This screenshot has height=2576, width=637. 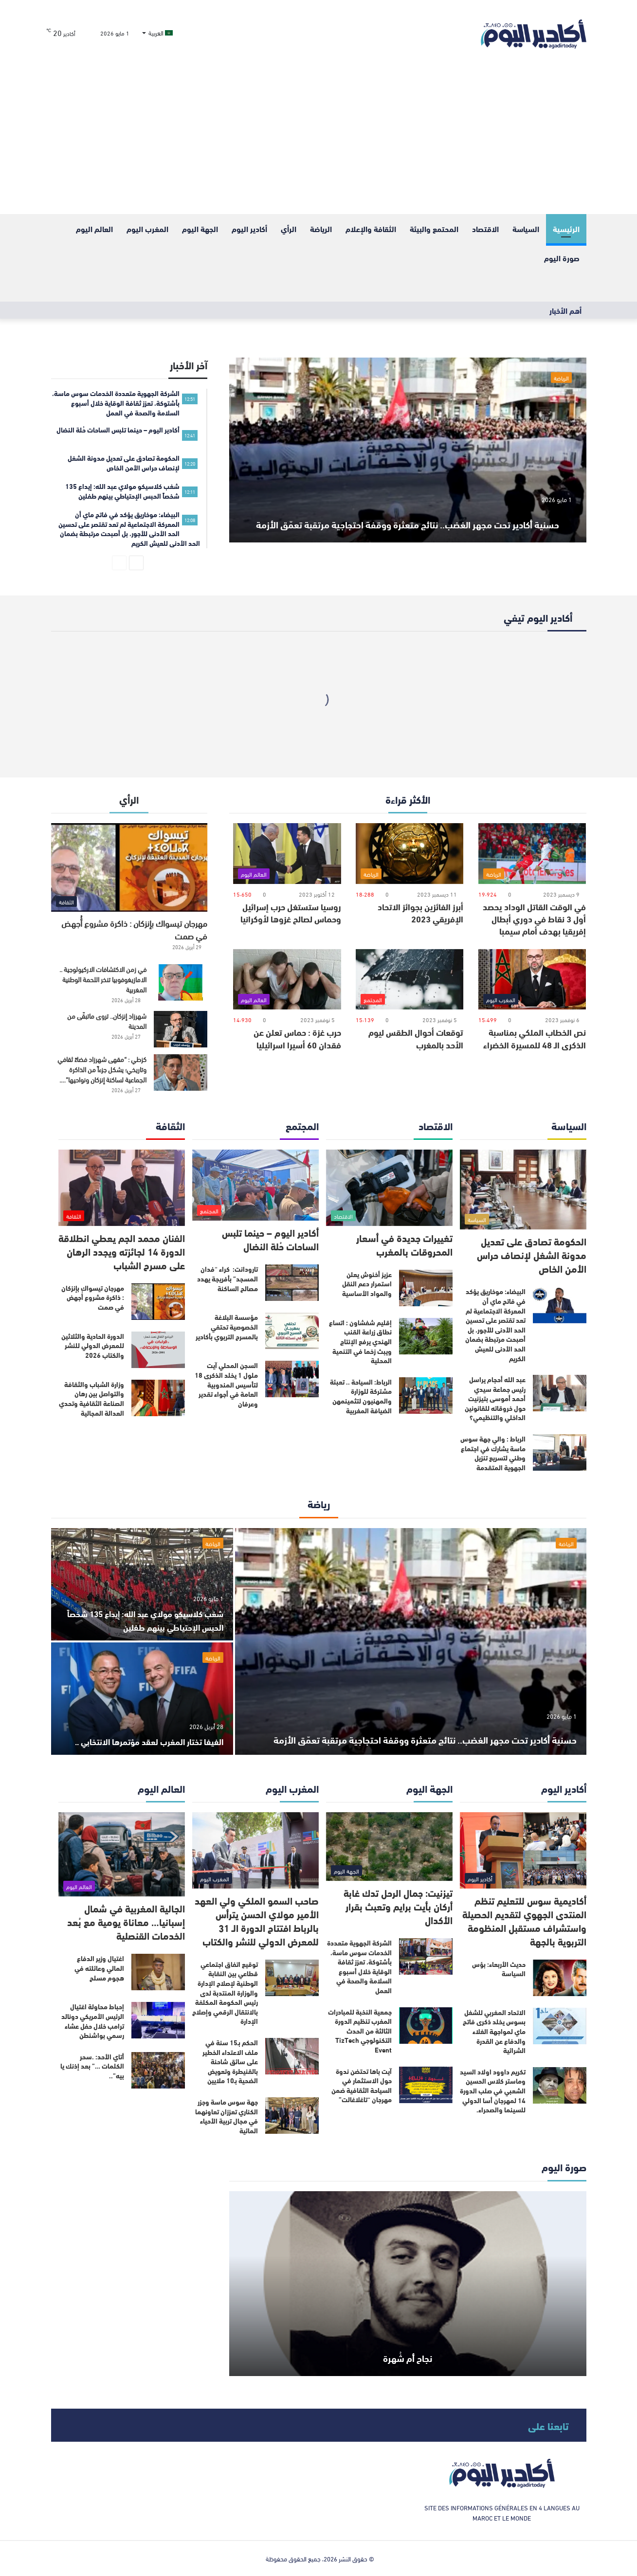 I want to click on مهرجان تيسواك بإنزكان : ذاكرة مشروع أُجهض في صمت, so click(x=134, y=929).